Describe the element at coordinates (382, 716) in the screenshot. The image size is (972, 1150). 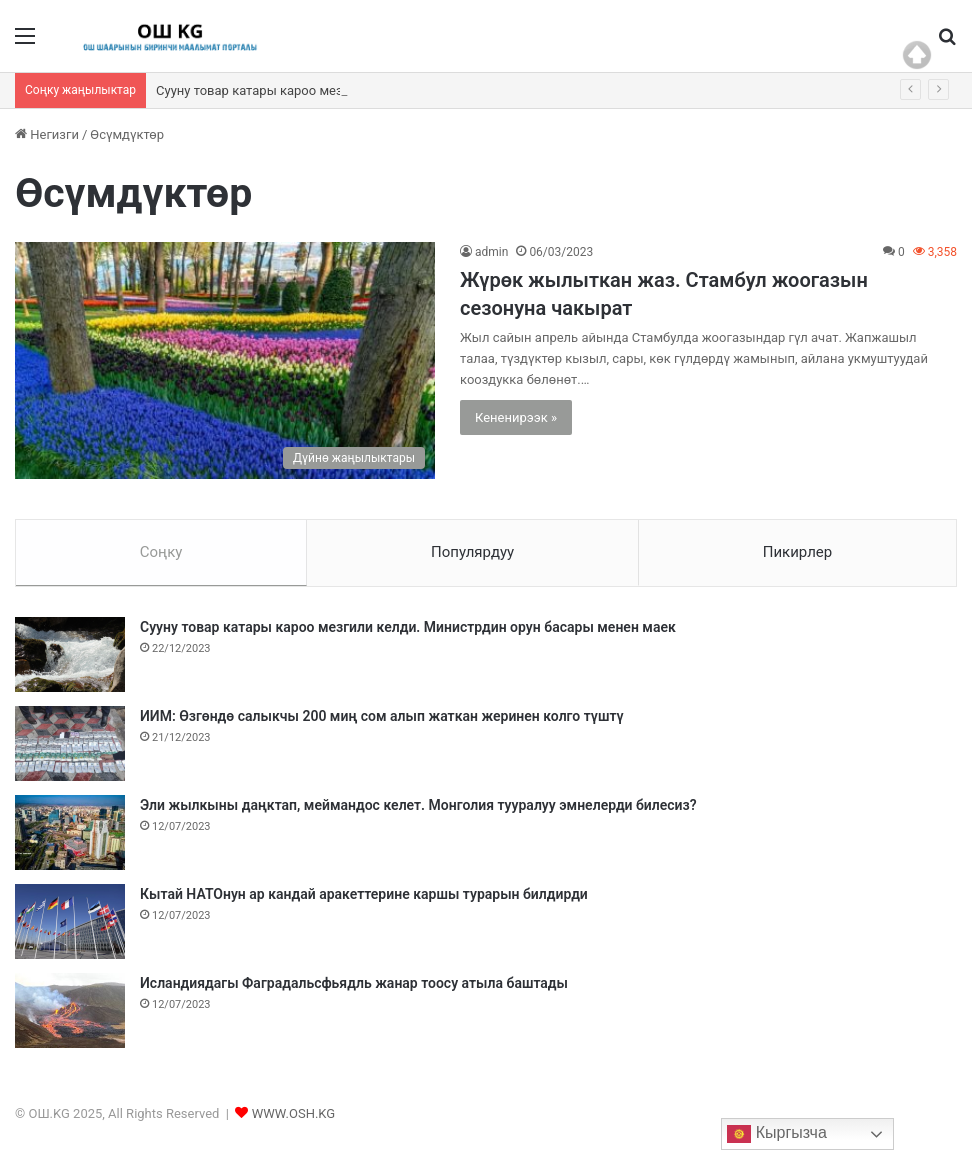
I see `ИИМ: Өзгөндө салыкчы 200 миң сом алып жаткан жеринен колго түштү` at that location.